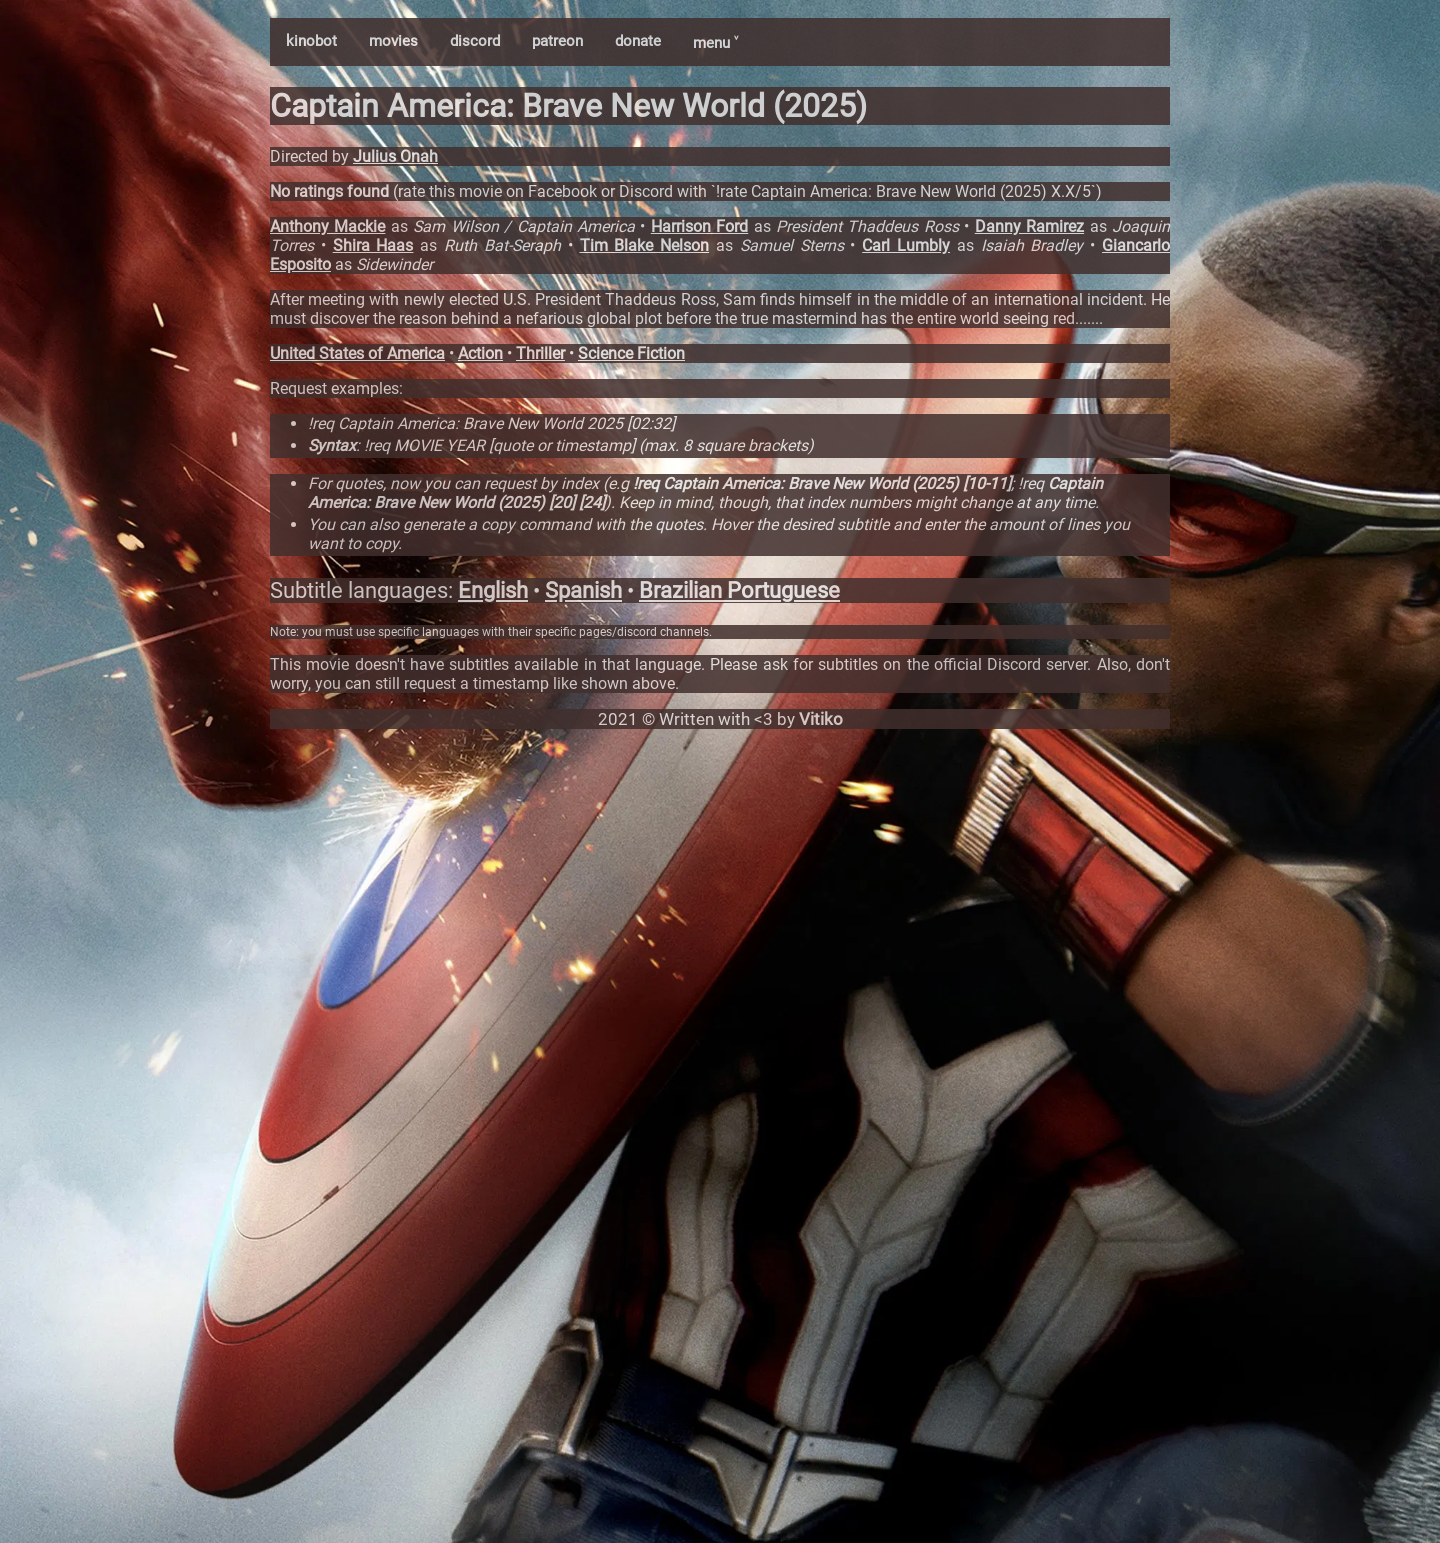 The width and height of the screenshot is (1440, 1543). I want to click on English, so click(493, 590).